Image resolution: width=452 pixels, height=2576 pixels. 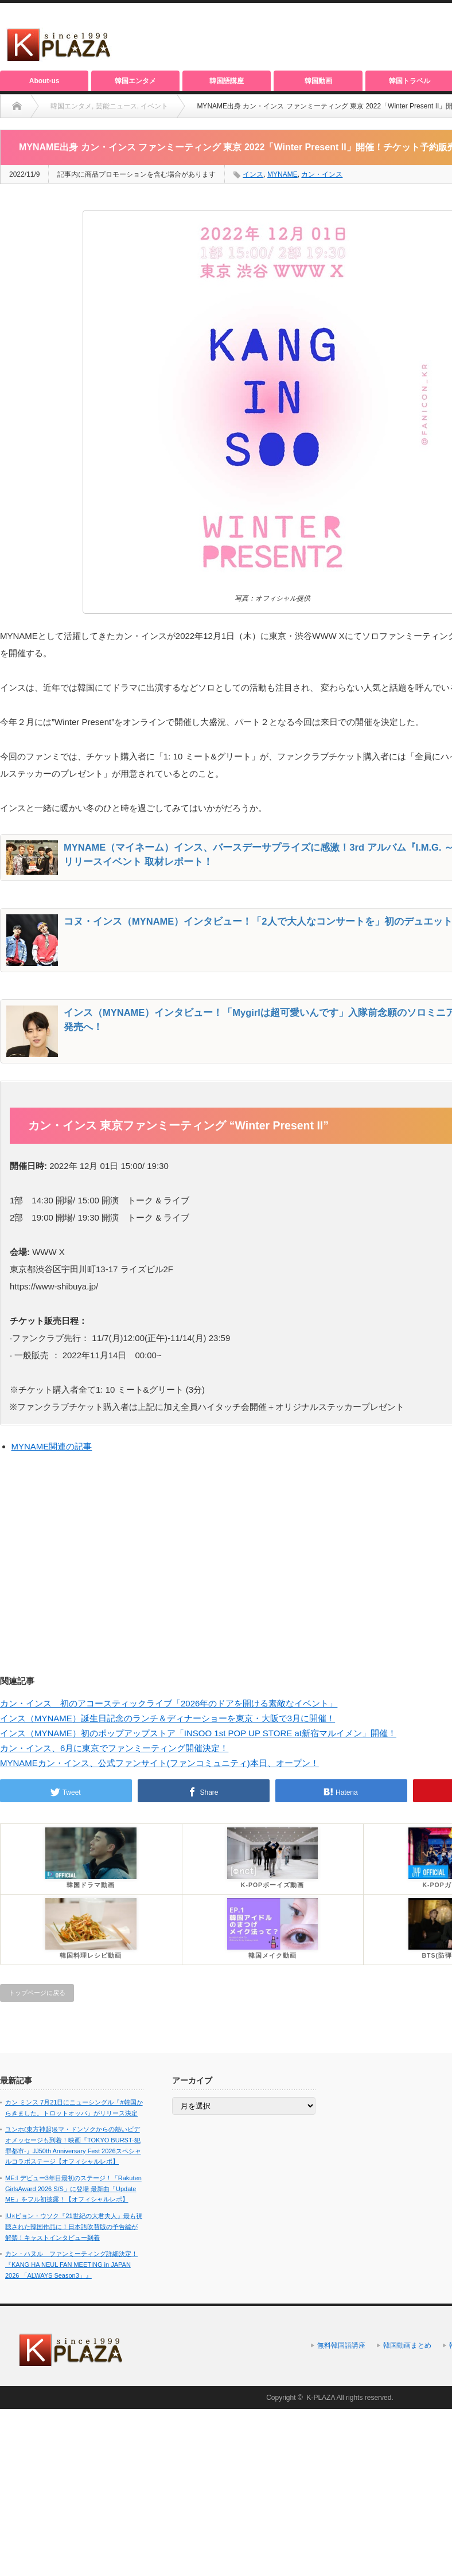 What do you see at coordinates (198, 1733) in the screenshot?
I see `インス（MYNAME）初のポップアップストア「INSOO 1st POP UP STORE at新宿マルイメン」開催！` at bounding box center [198, 1733].